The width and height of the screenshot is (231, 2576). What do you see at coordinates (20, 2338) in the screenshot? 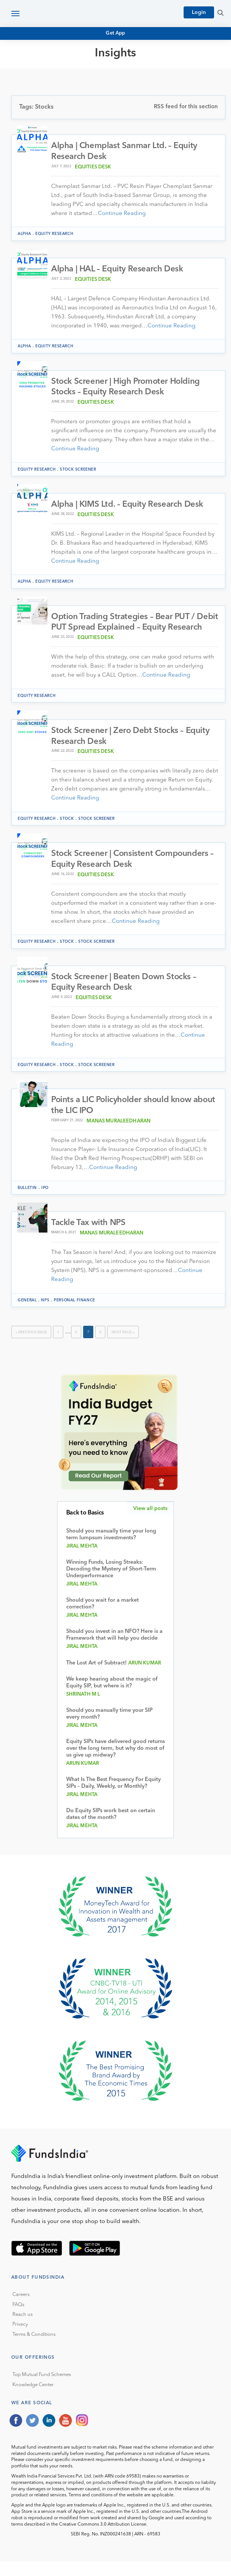
I see `Privacy` at bounding box center [20, 2338].